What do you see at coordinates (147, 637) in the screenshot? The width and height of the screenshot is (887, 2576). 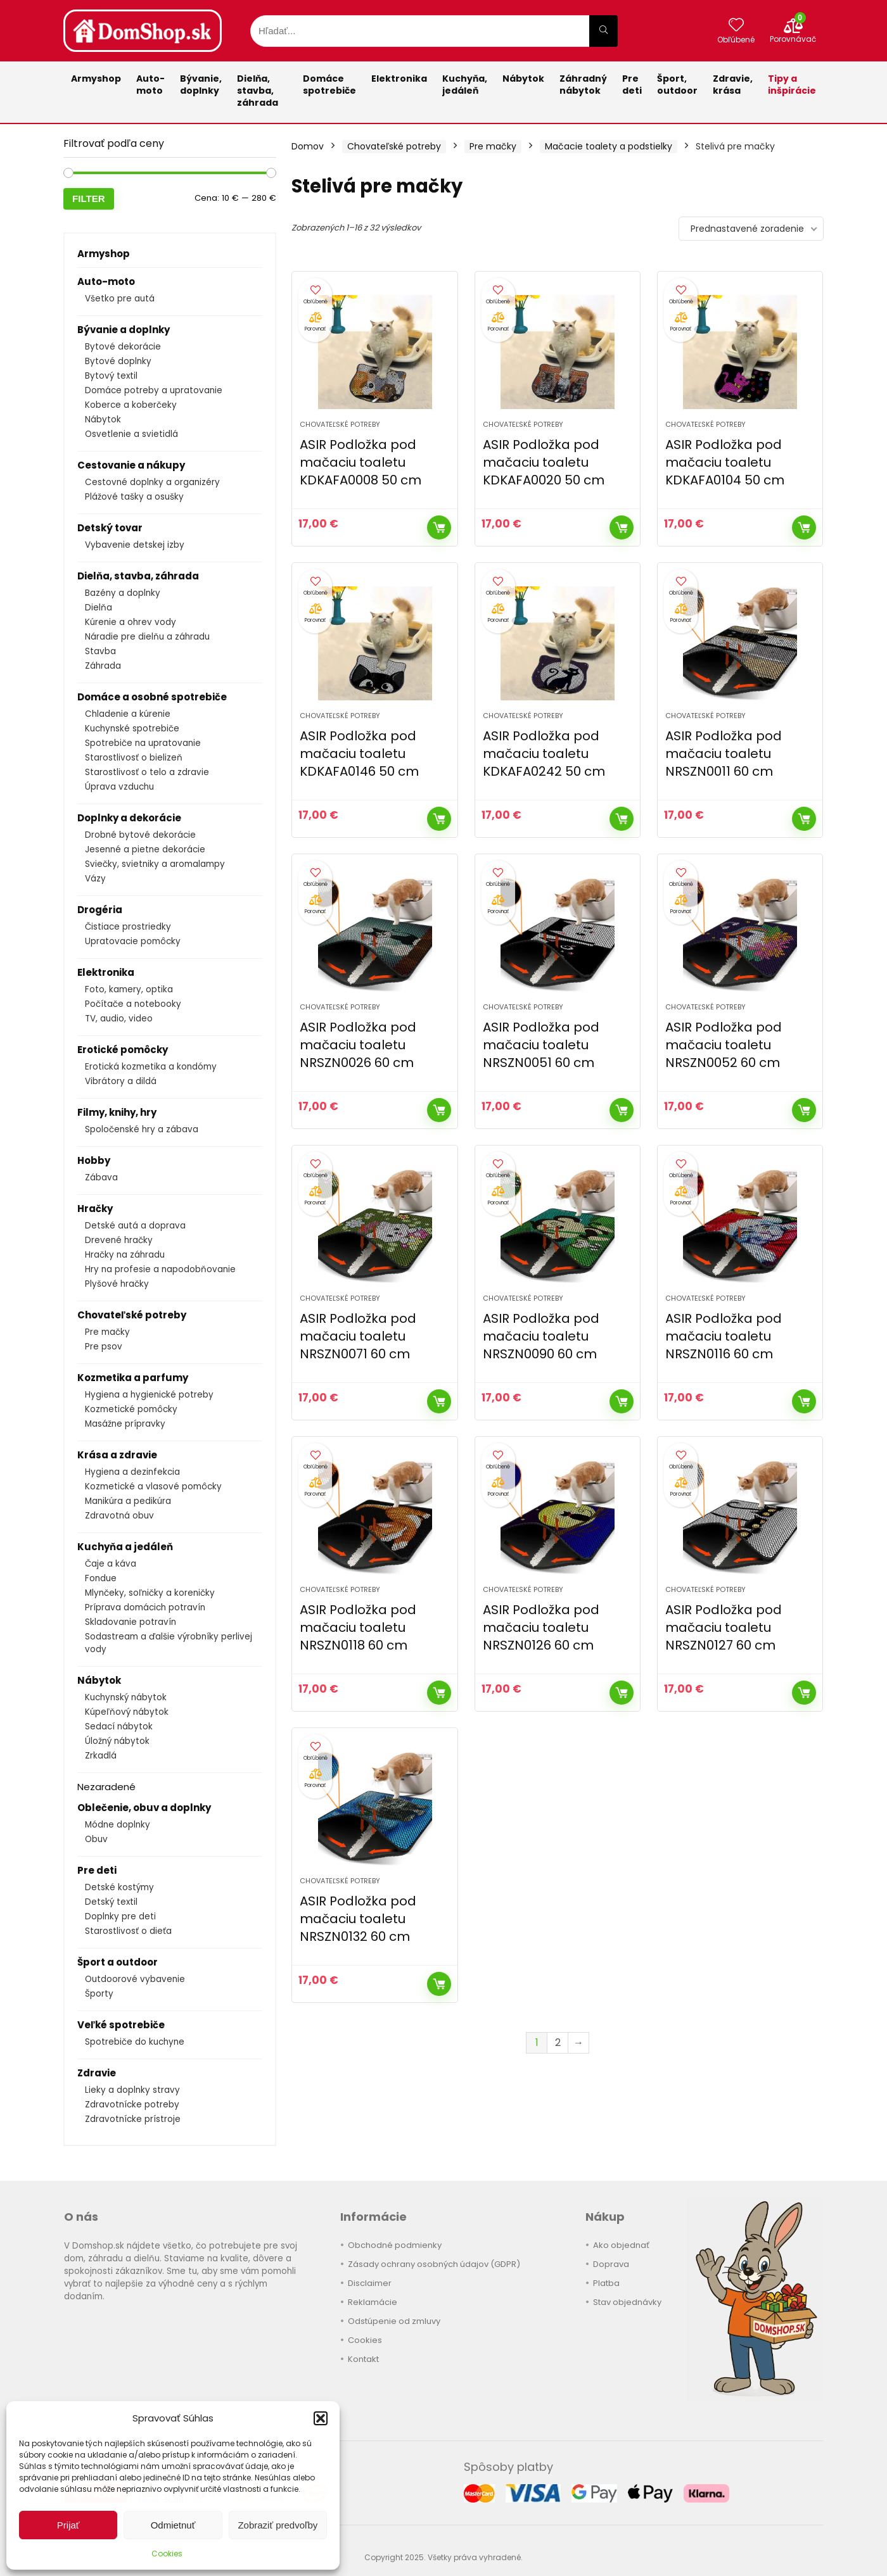 I see `Náradie pre dielňu a záhradu` at bounding box center [147, 637].